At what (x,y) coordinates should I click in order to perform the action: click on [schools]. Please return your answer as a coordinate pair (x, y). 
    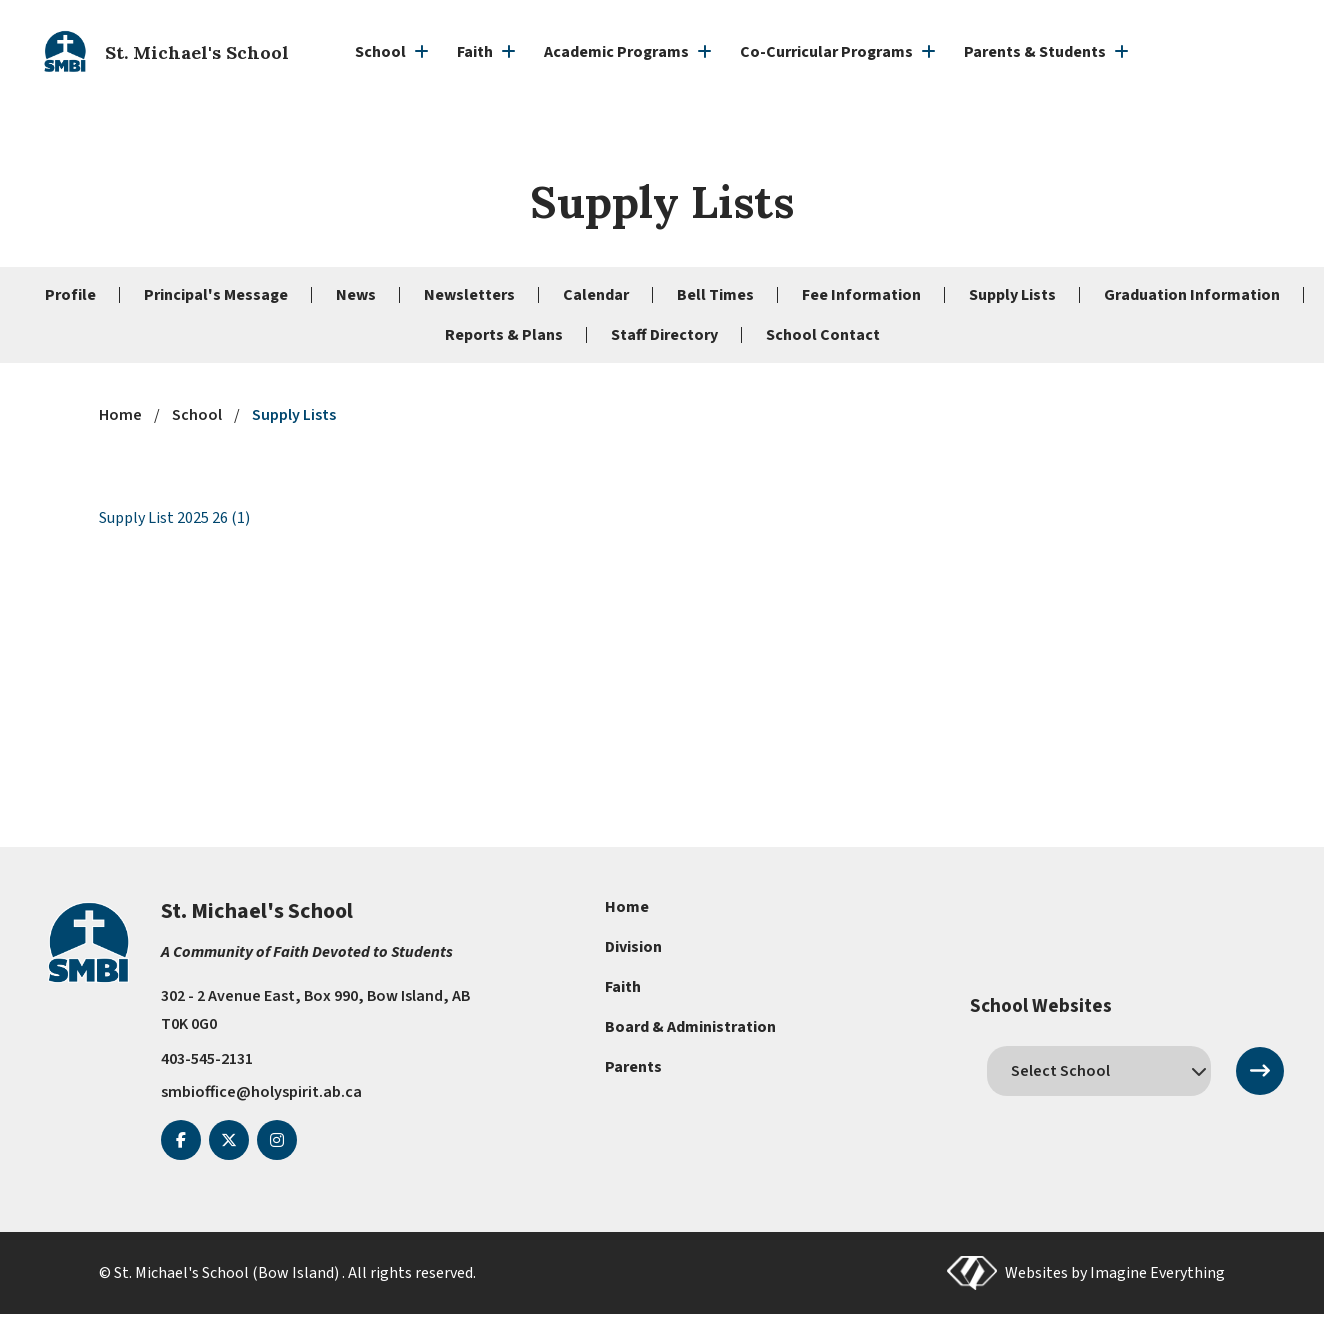
    Looking at the image, I should click on (1099, 1071).